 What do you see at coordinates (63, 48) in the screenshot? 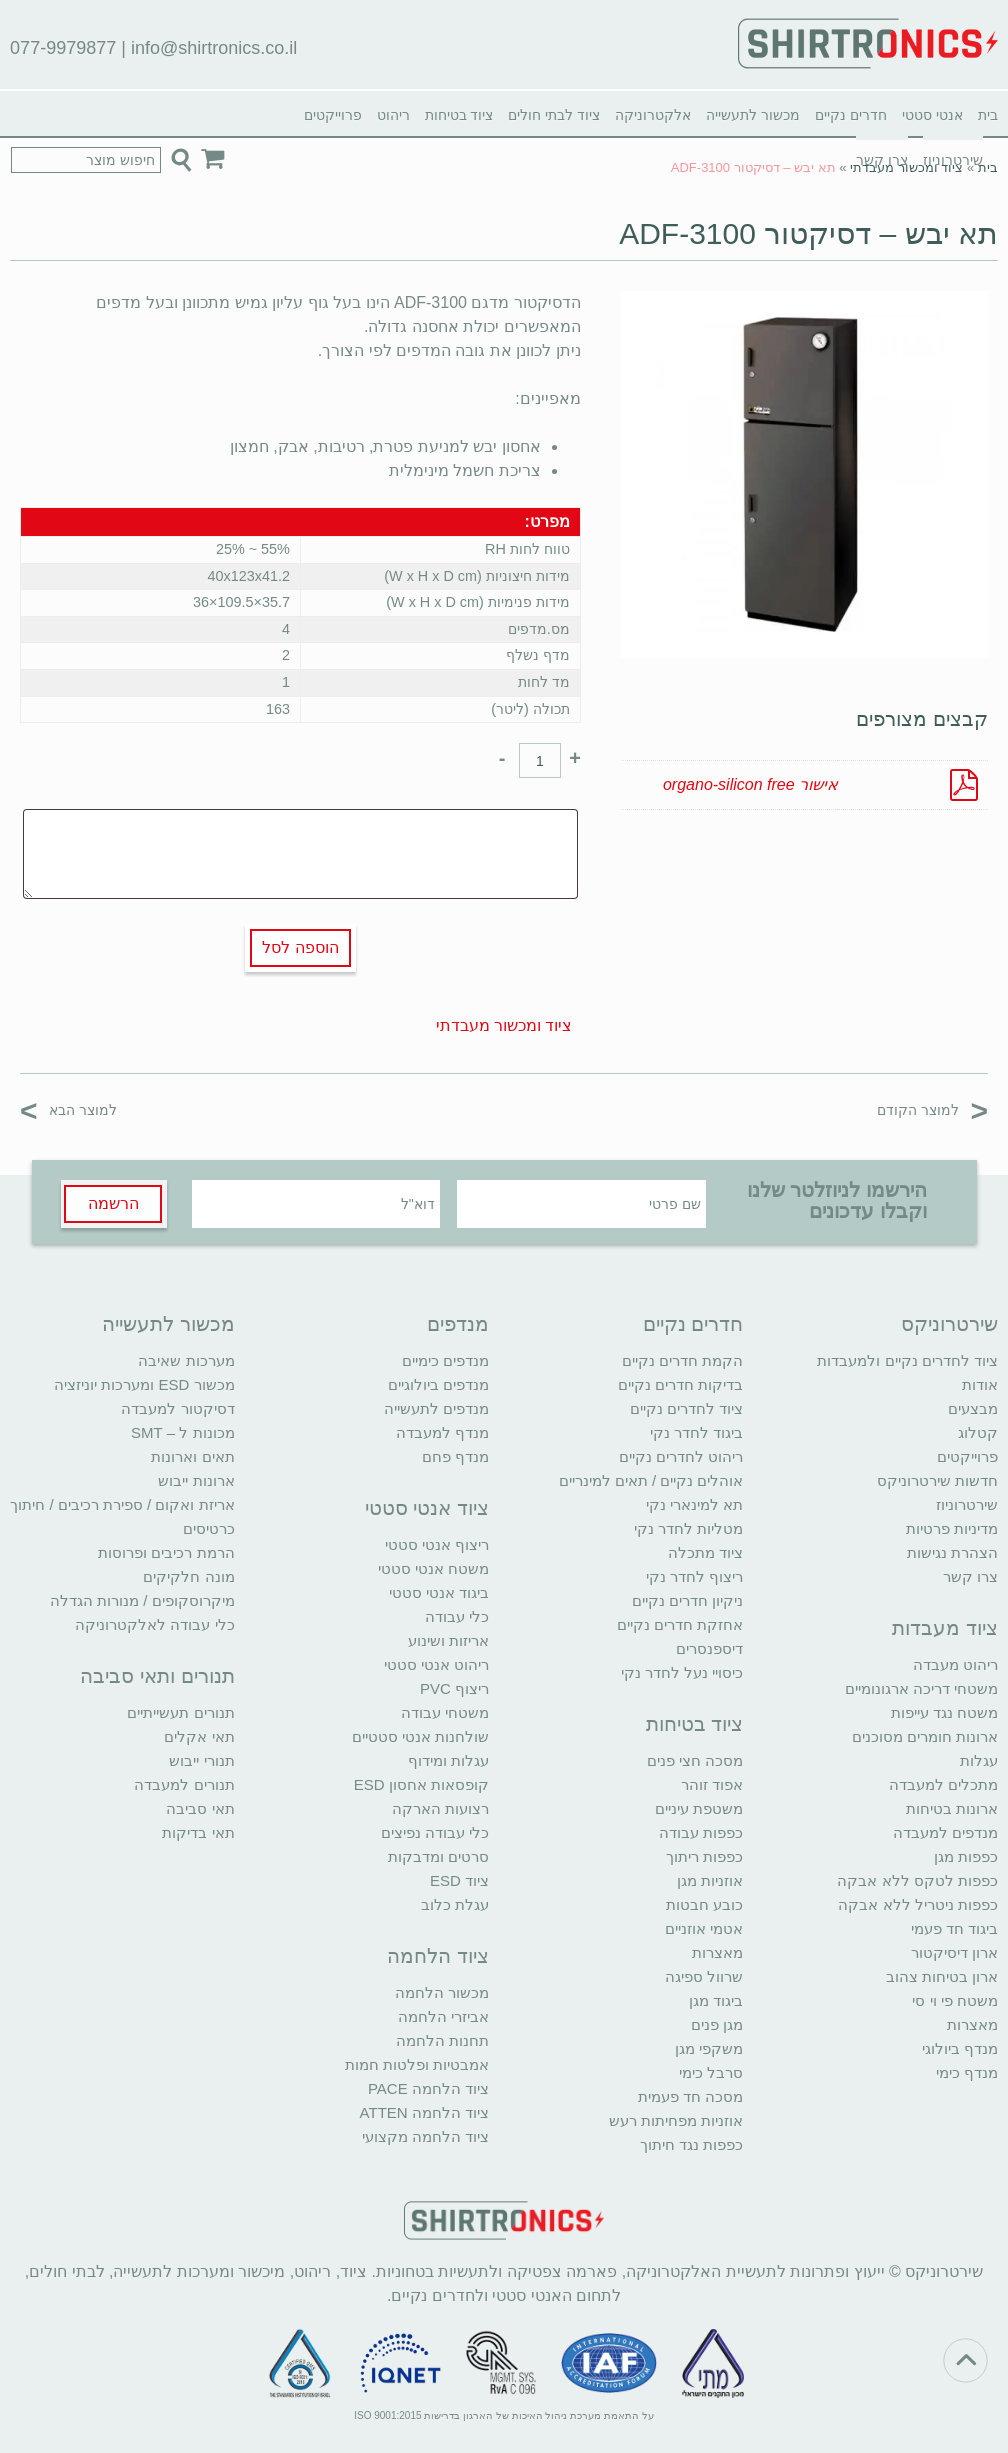
I see `077-9979877` at bounding box center [63, 48].